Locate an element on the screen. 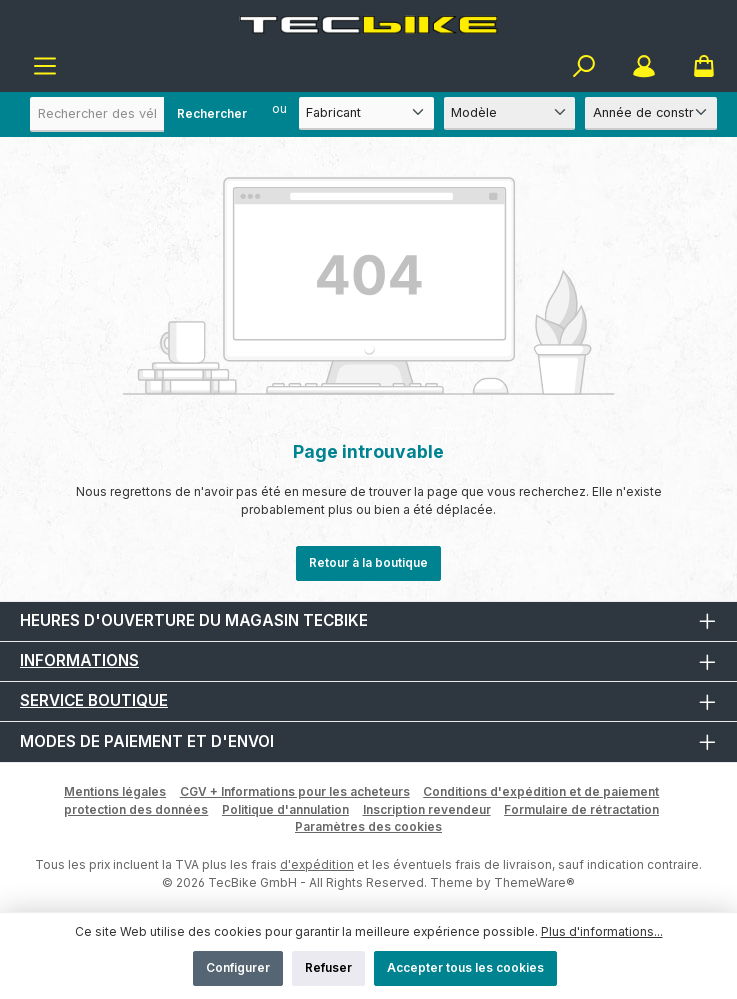 The image size is (737, 999). [combobox] is located at coordinates (145, 114).